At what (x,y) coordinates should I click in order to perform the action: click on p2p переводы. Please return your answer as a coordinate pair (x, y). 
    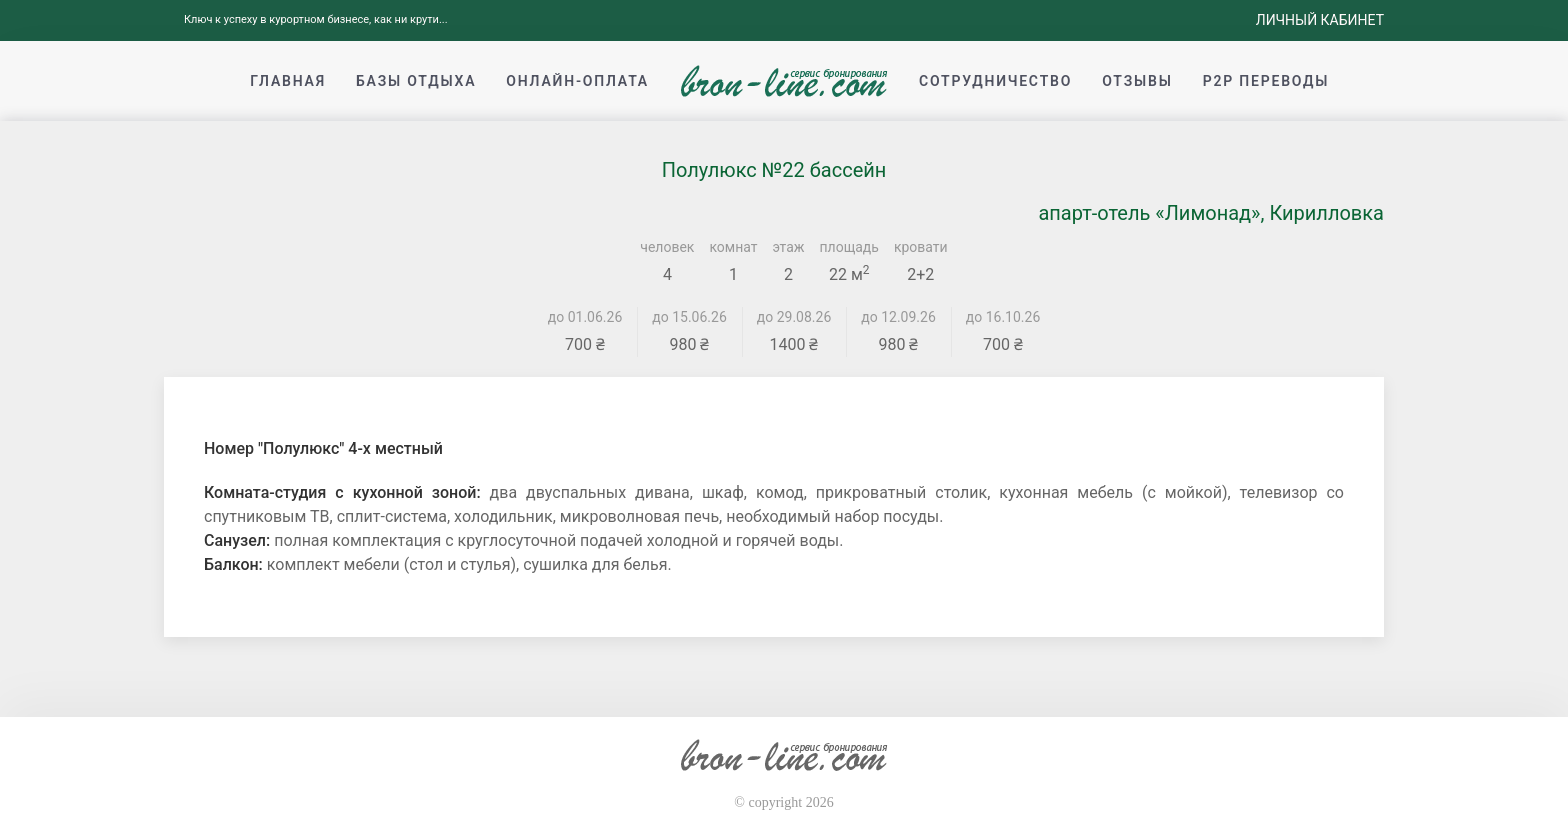
    Looking at the image, I should click on (1266, 81).